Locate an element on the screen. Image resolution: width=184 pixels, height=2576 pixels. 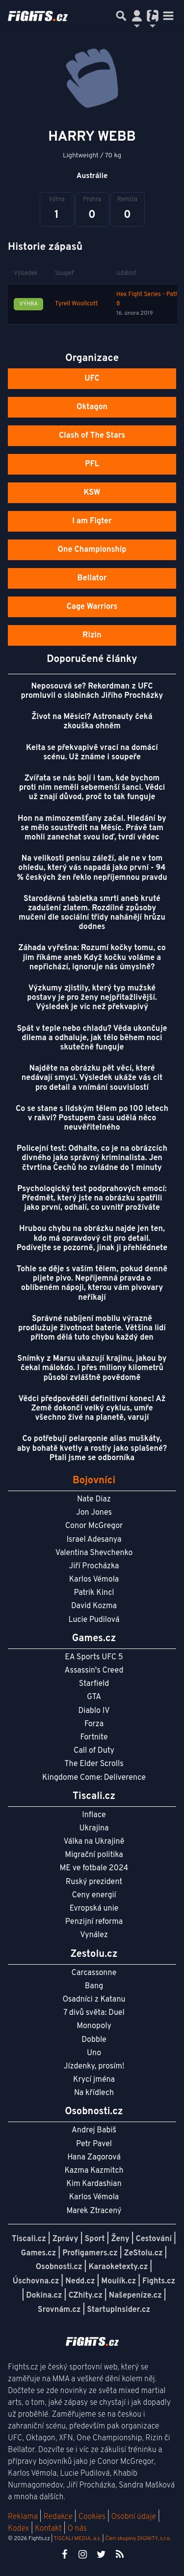
StartupInsider.cz is located at coordinates (118, 2310).